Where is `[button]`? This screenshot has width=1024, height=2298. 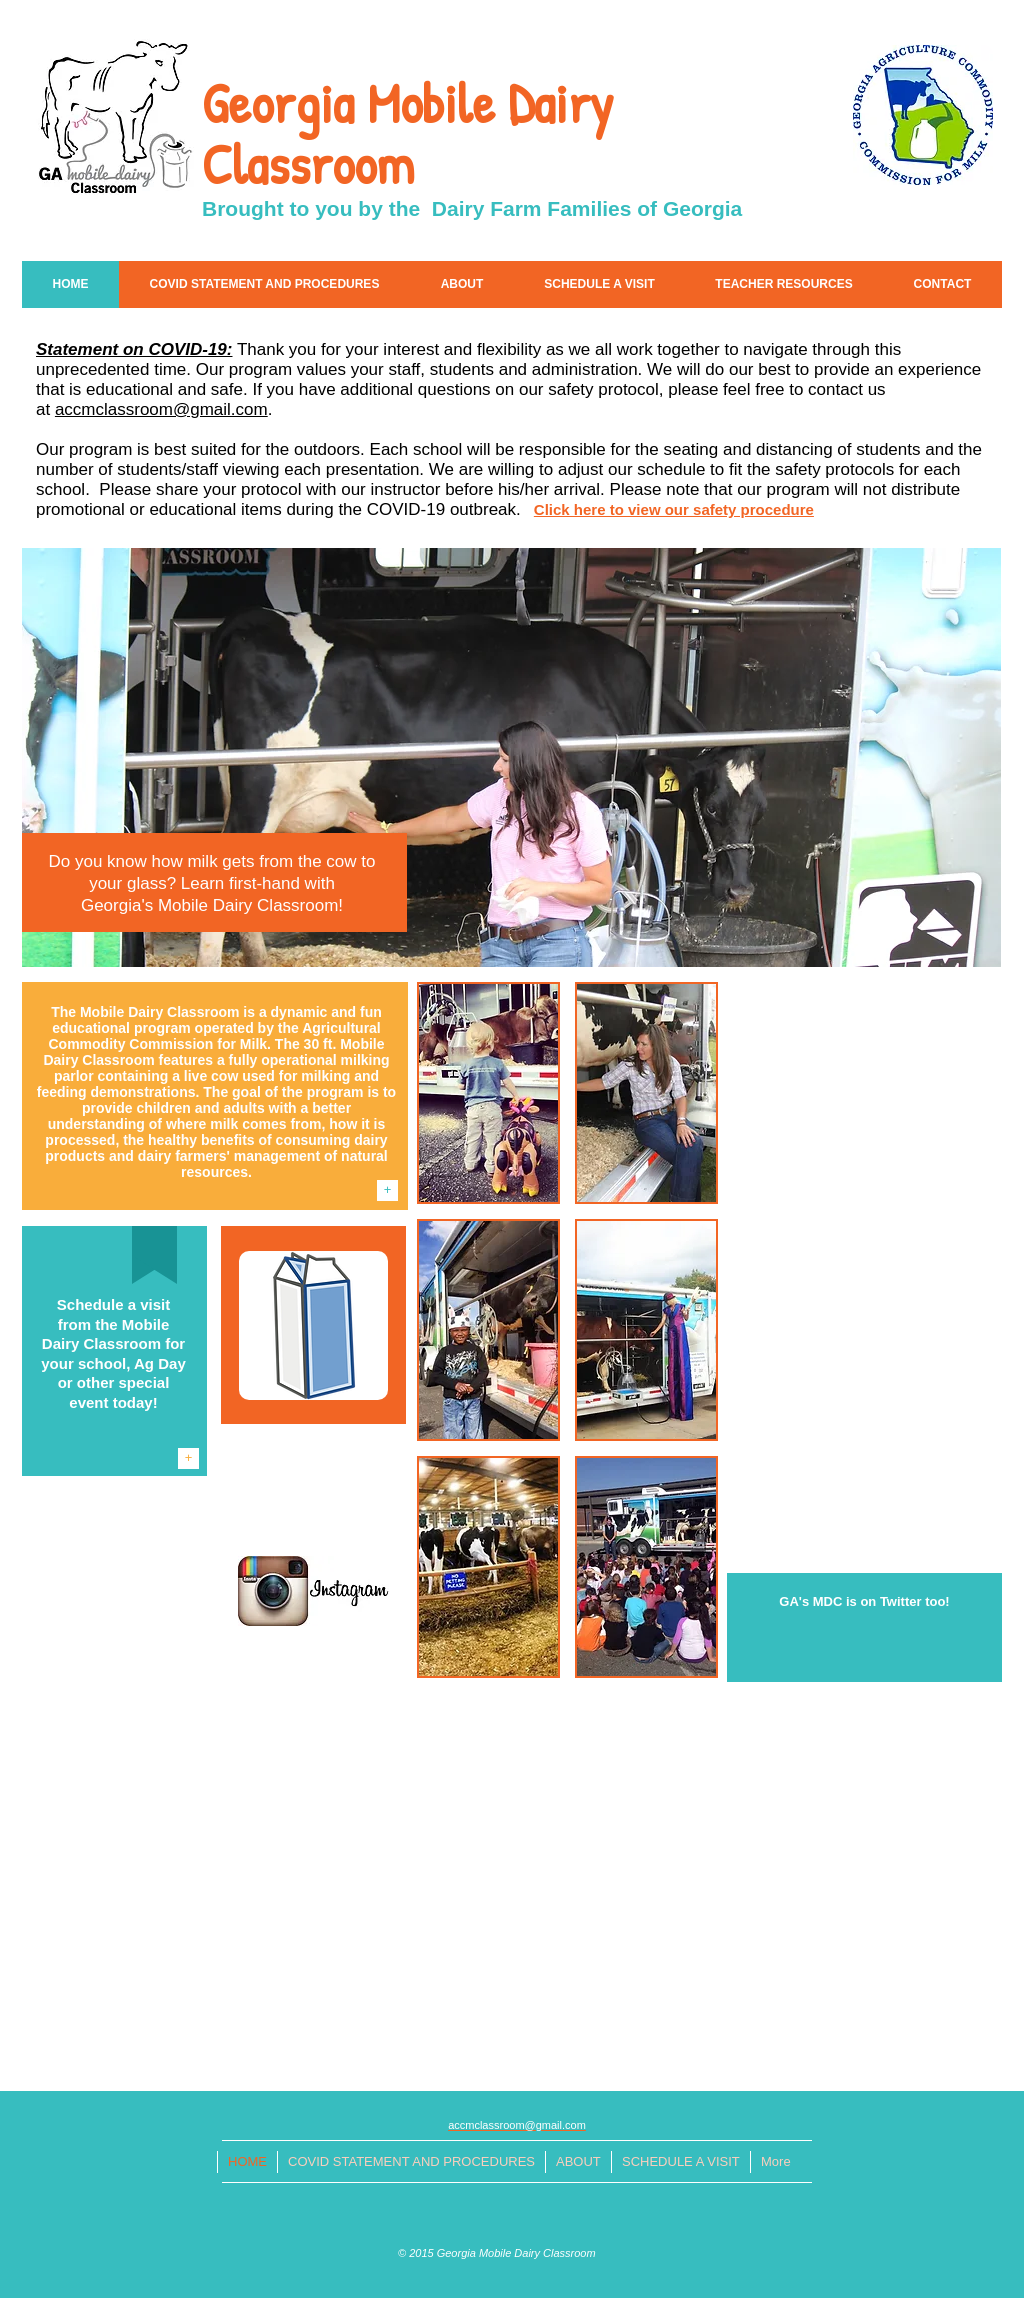 [button] is located at coordinates (488, 1093).